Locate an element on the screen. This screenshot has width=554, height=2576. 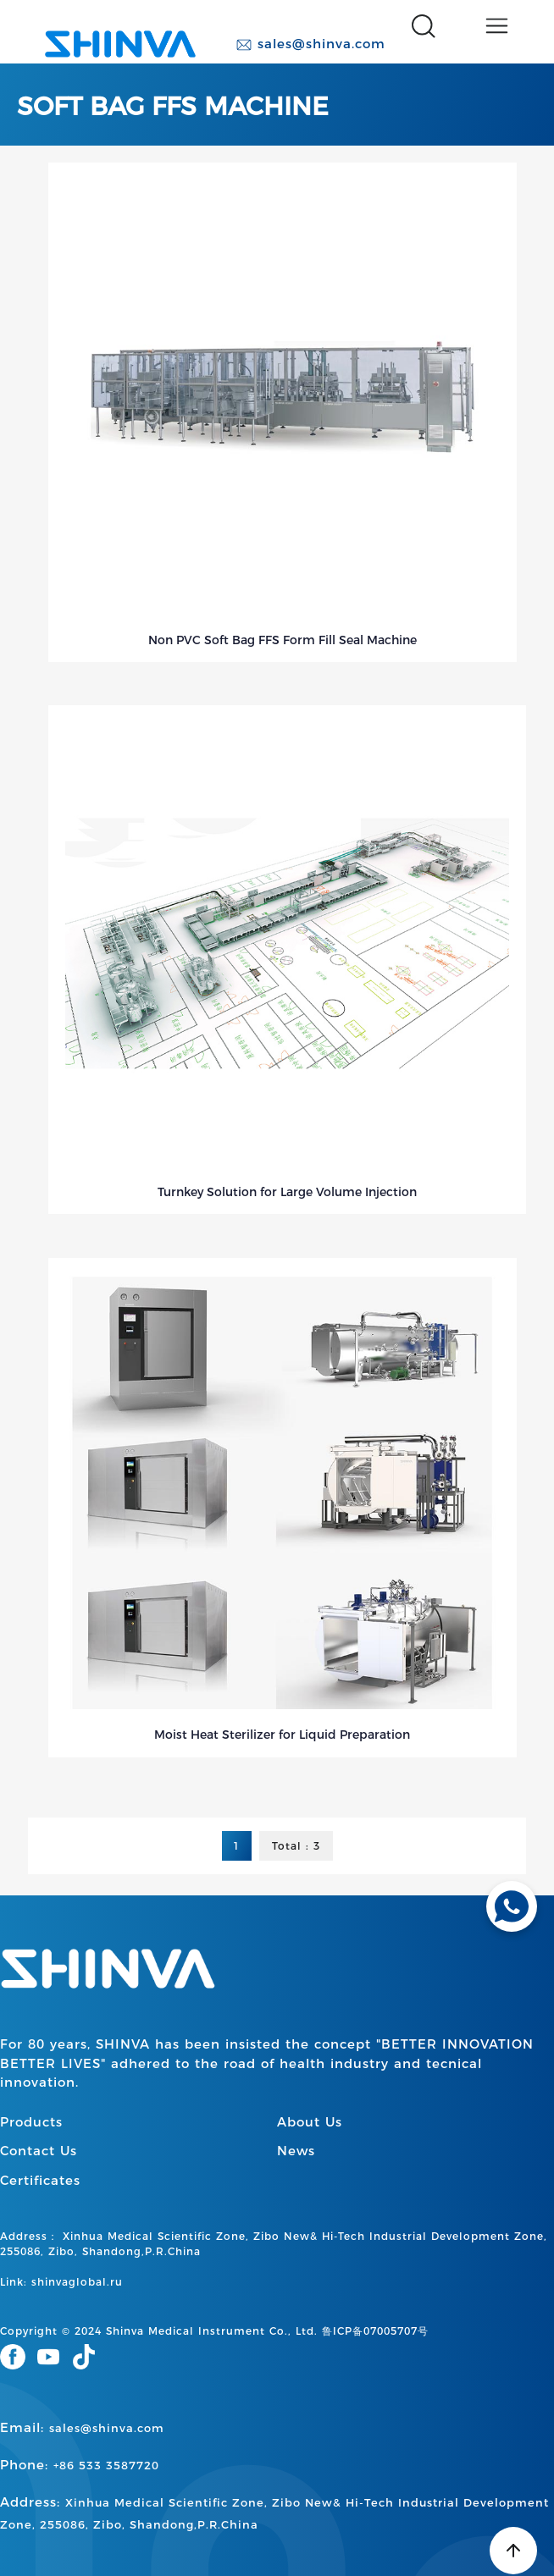
Contact Us is located at coordinates (38, 2151).